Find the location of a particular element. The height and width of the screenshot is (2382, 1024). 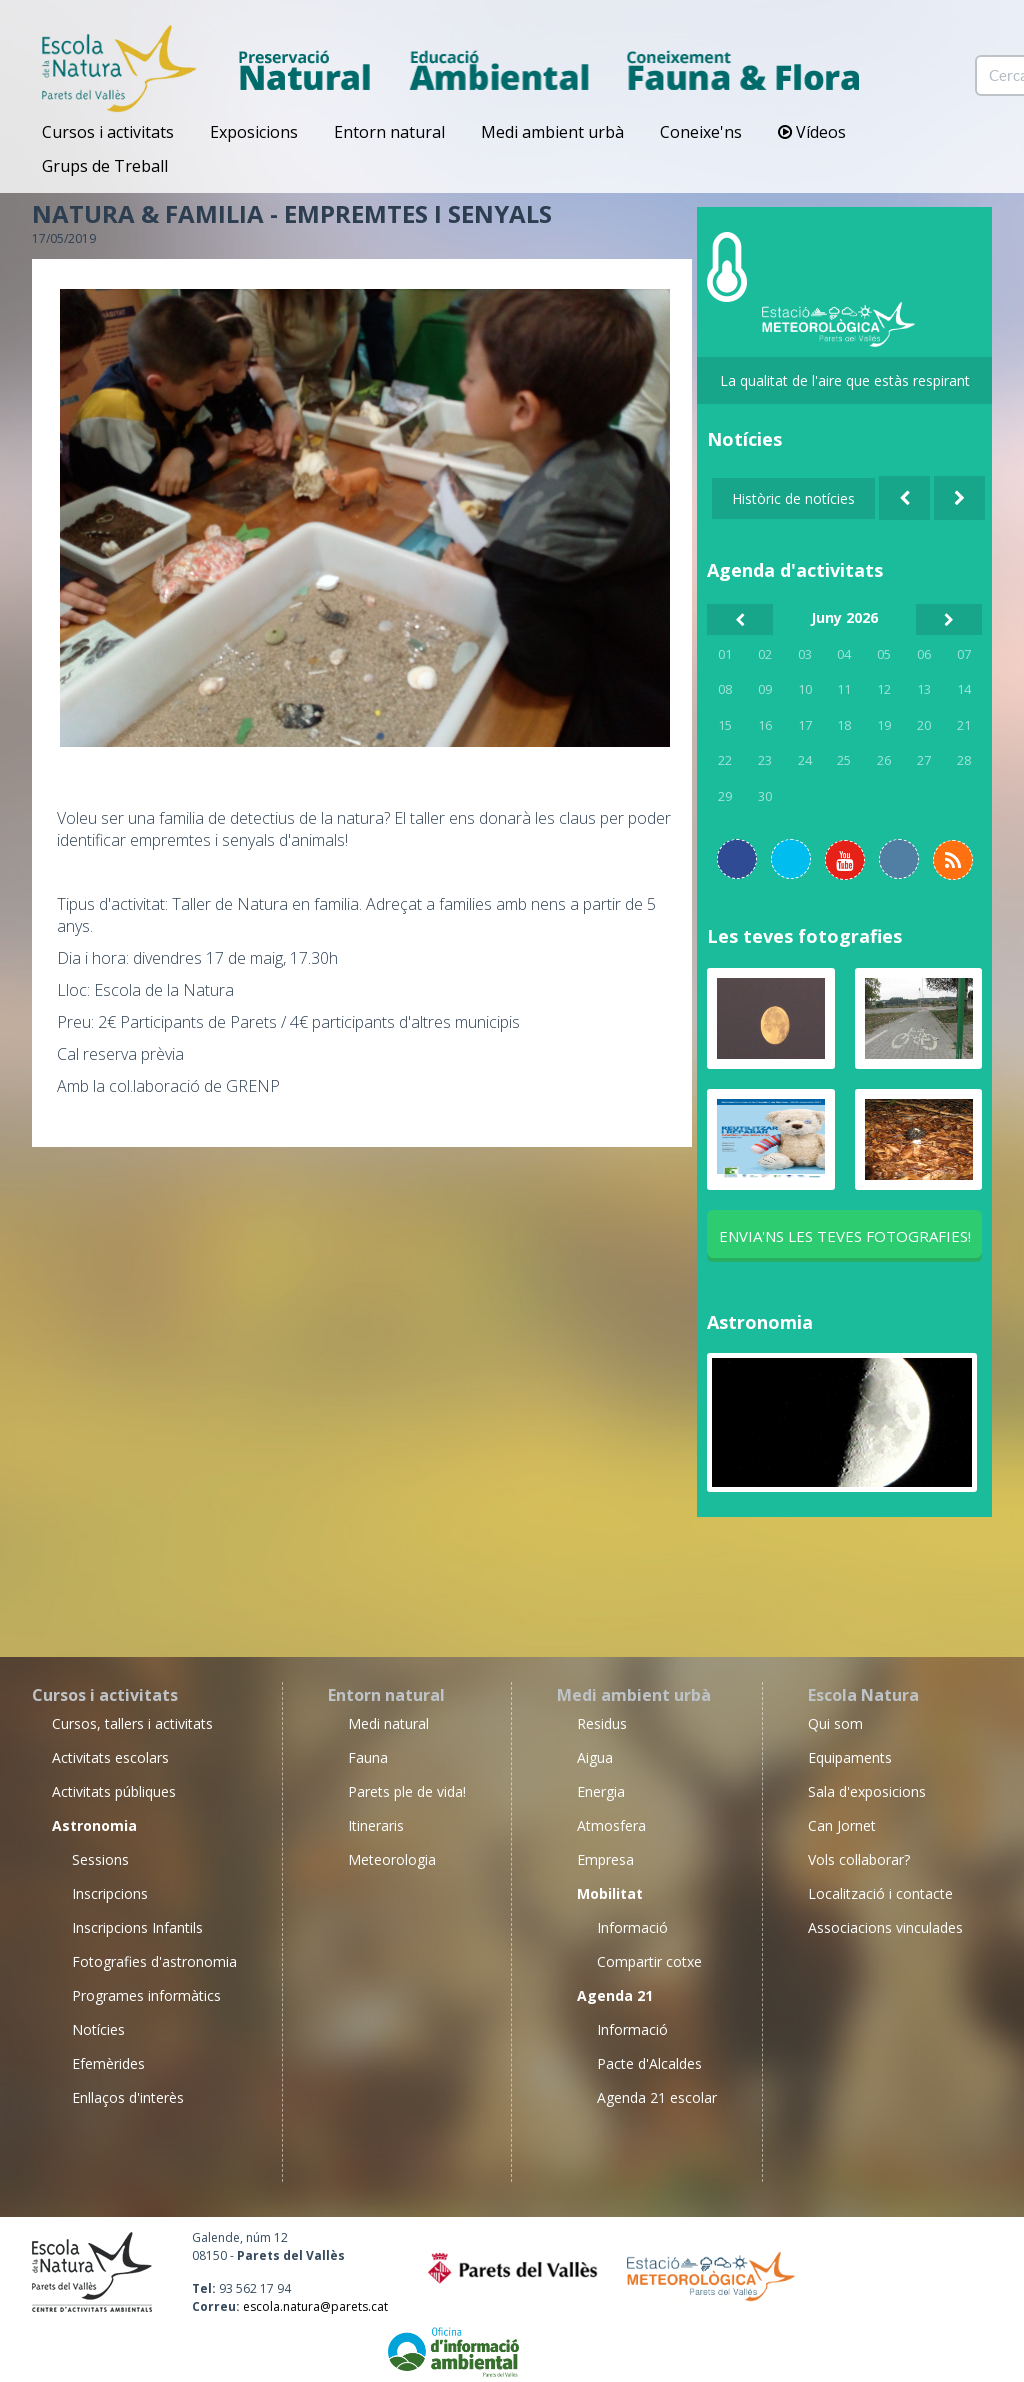

Can Jornet is located at coordinates (842, 1825).